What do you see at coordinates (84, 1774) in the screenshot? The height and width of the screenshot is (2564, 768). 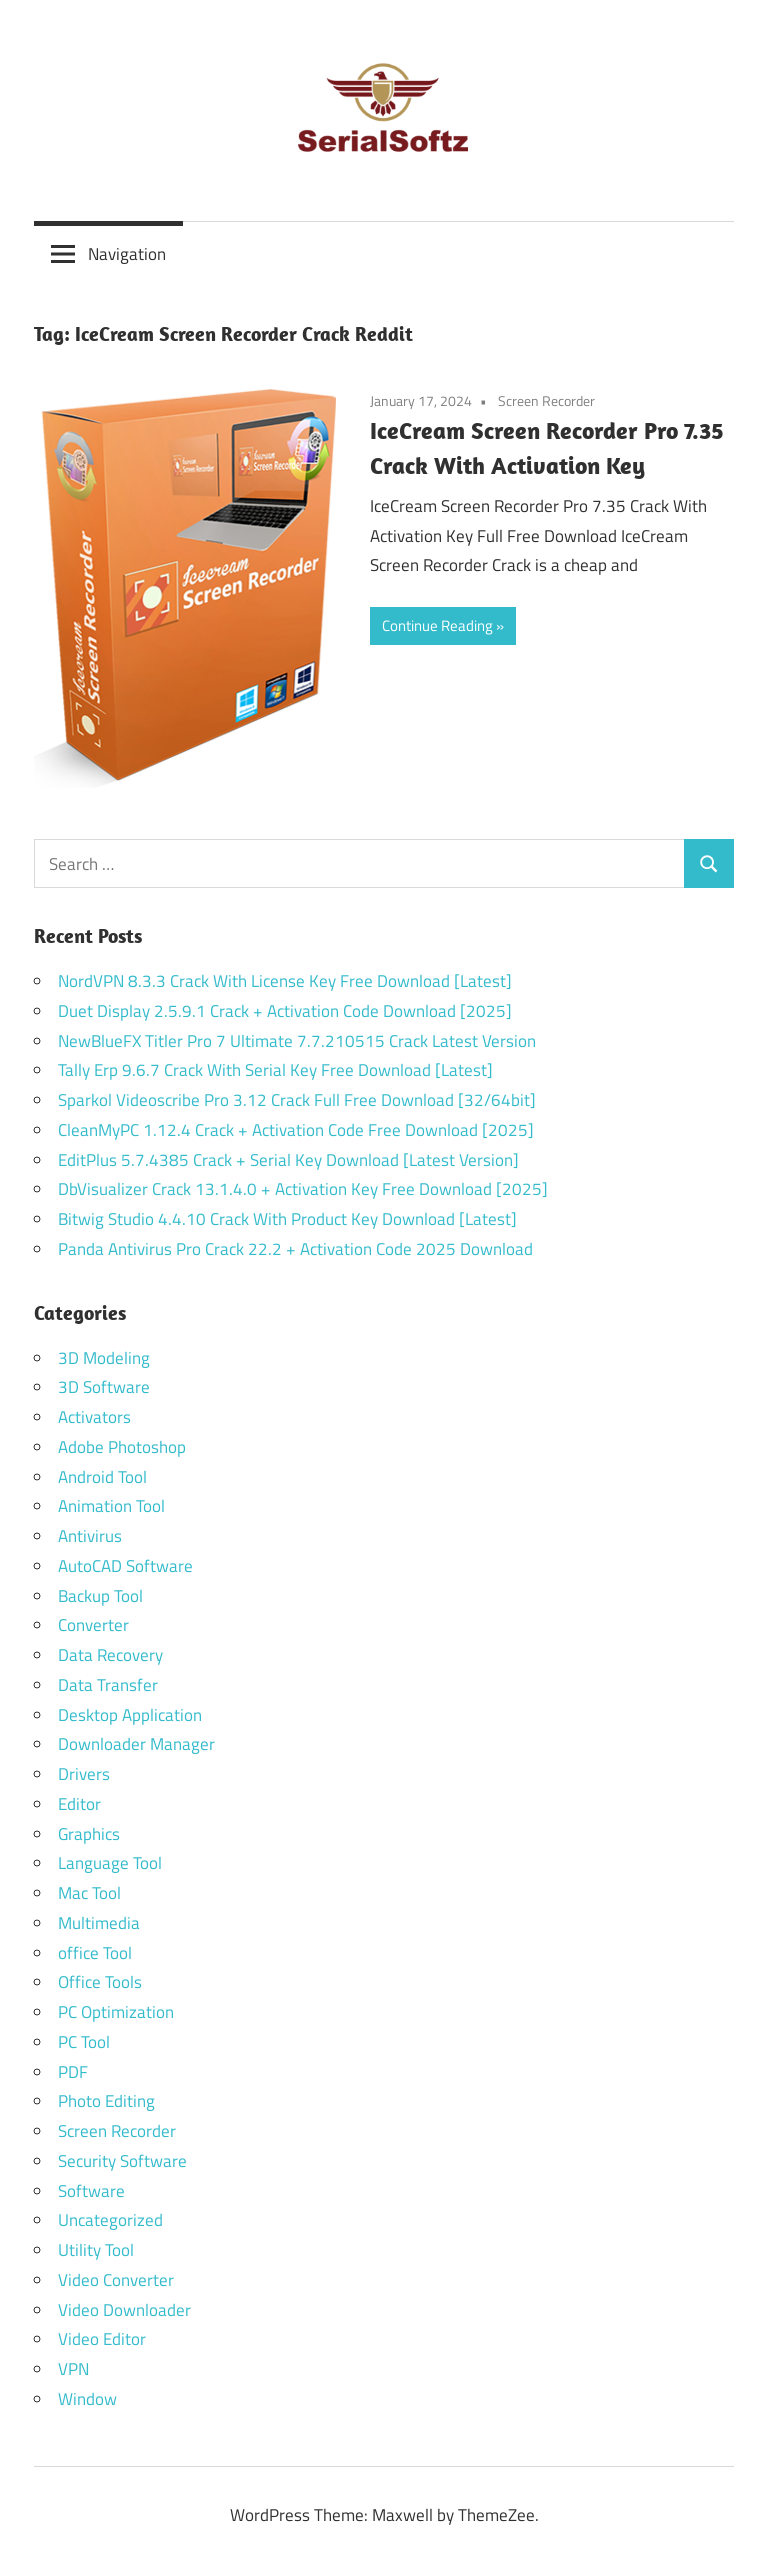 I see `Drivers` at bounding box center [84, 1774].